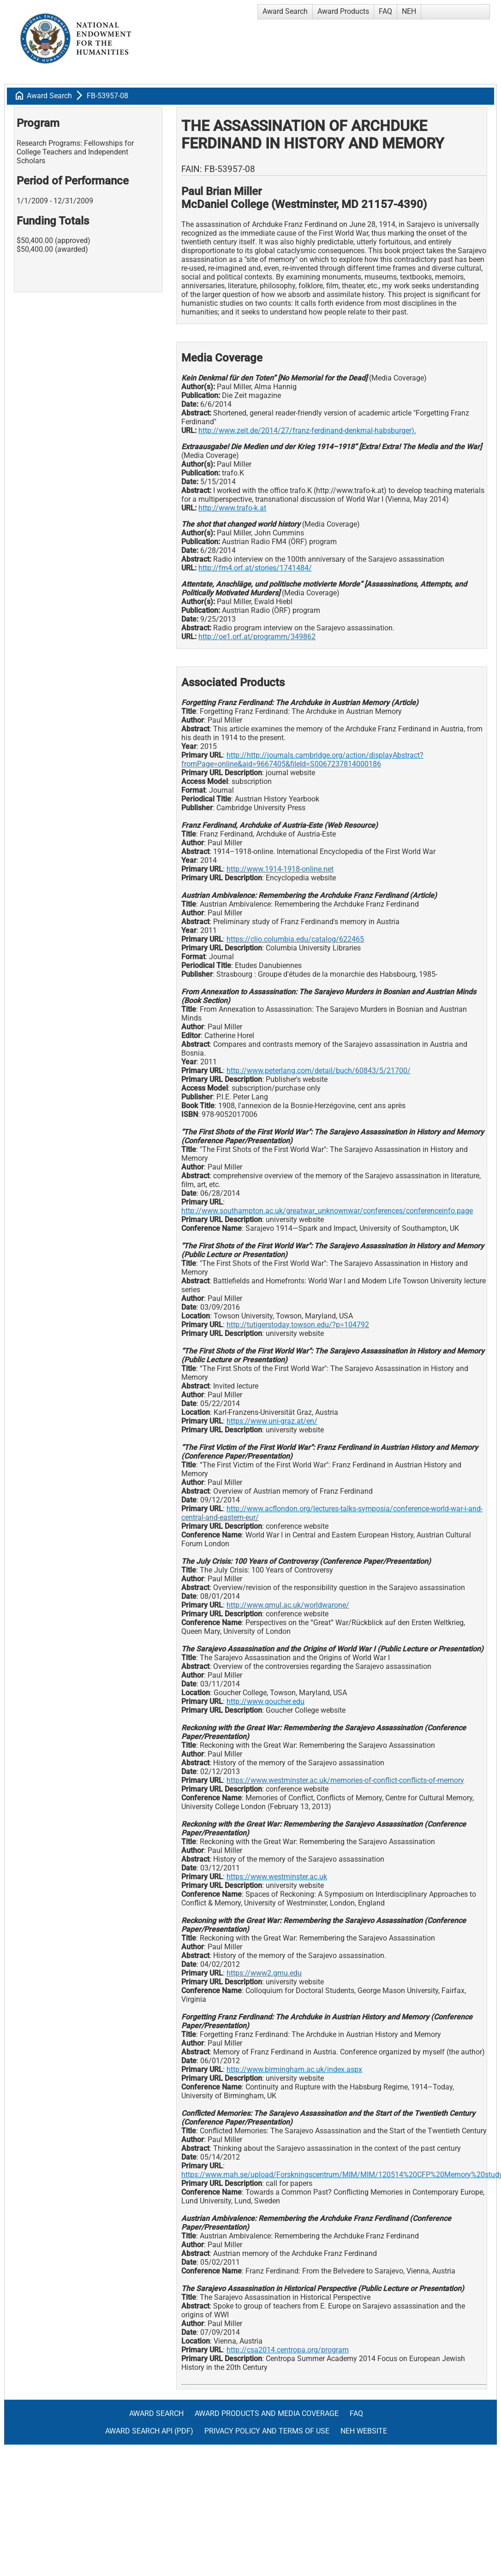 The height and width of the screenshot is (2576, 501). I want to click on https://www.westminster.ac.uk/memories-of-conflict-conflicts-of-memory, so click(345, 1780).